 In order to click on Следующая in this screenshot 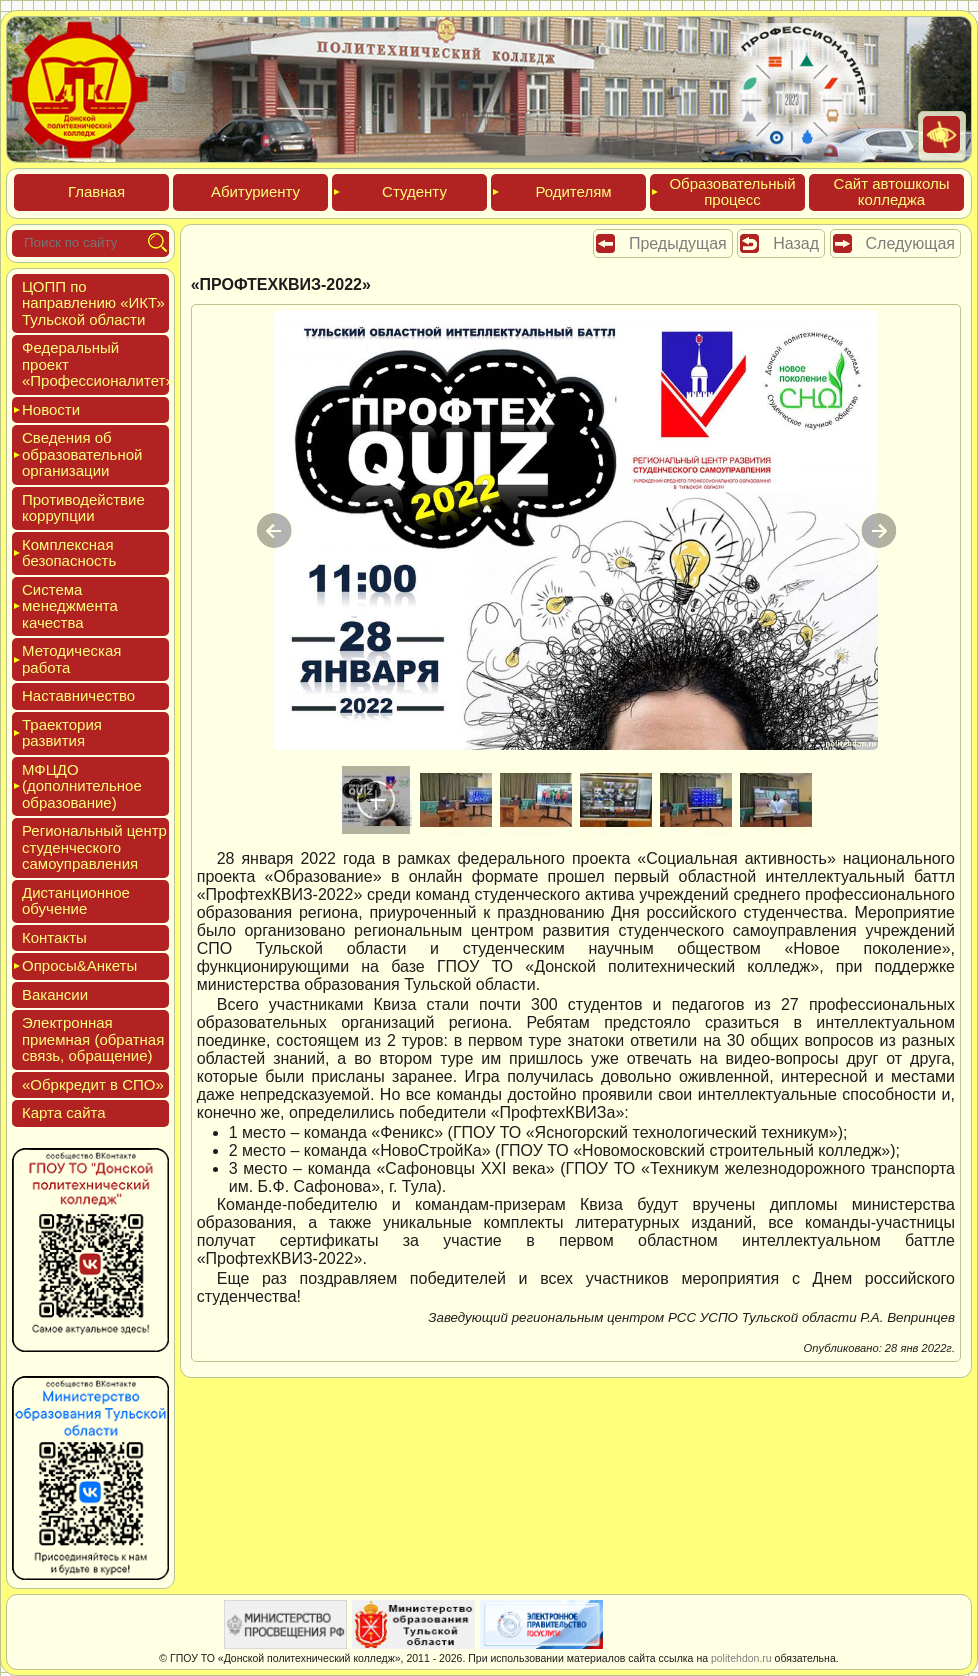, I will do `click(911, 243)`.